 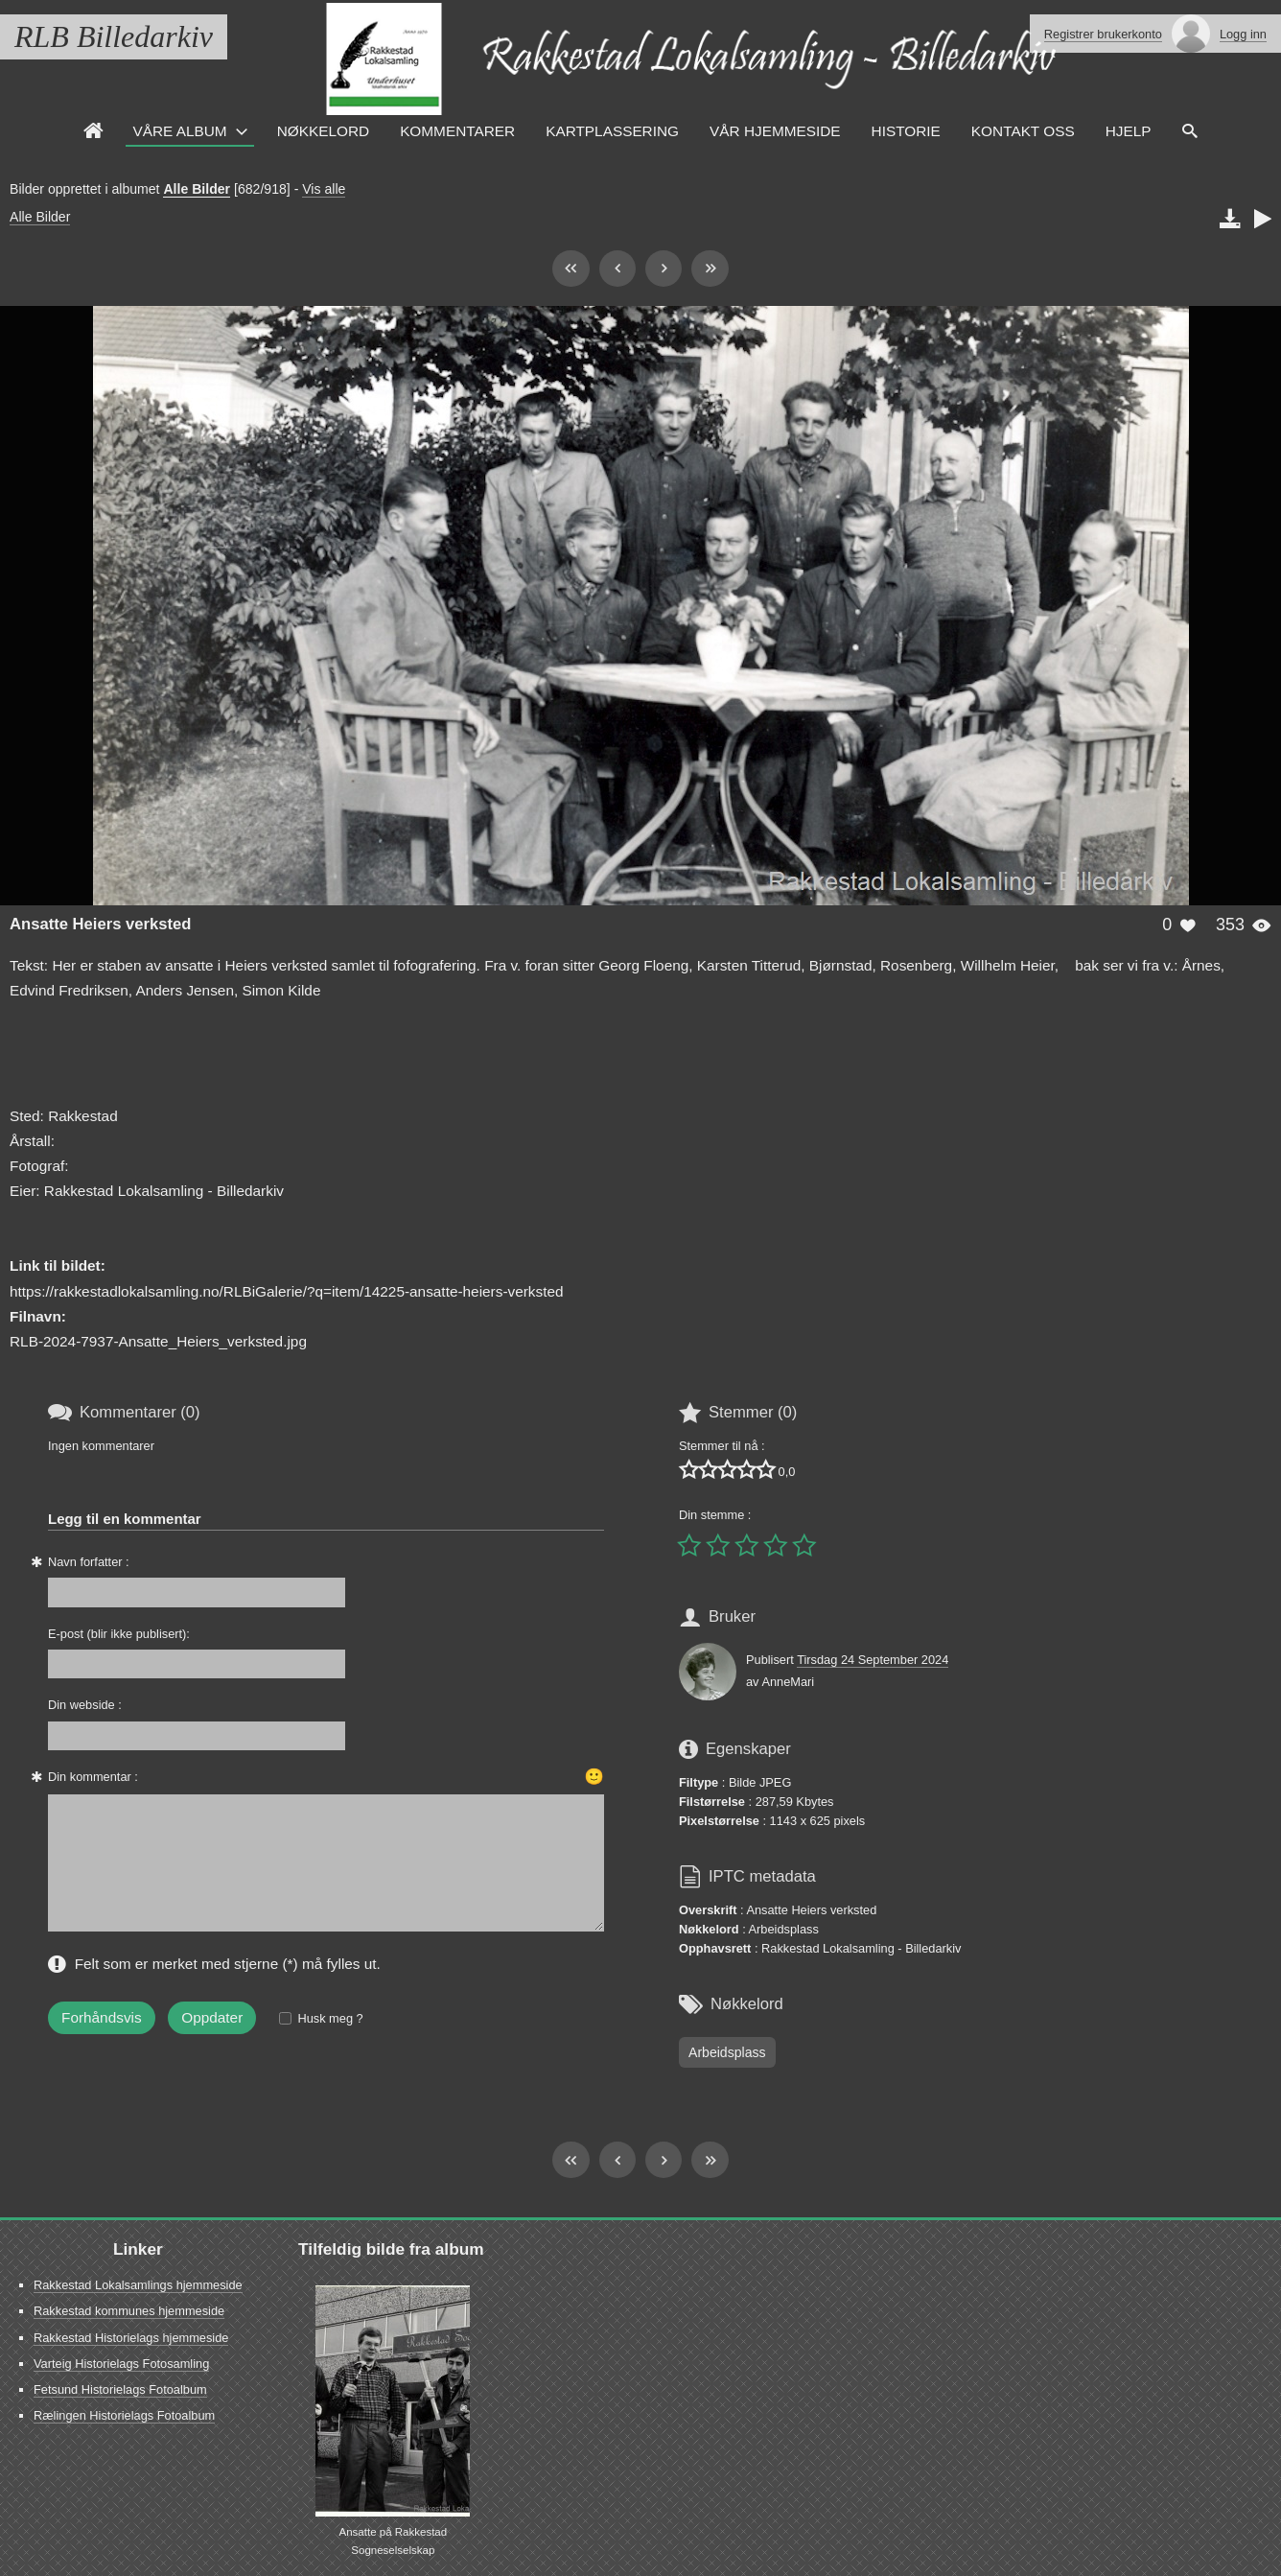 What do you see at coordinates (113, 36) in the screenshot?
I see `RLB Billedarkiv` at bounding box center [113, 36].